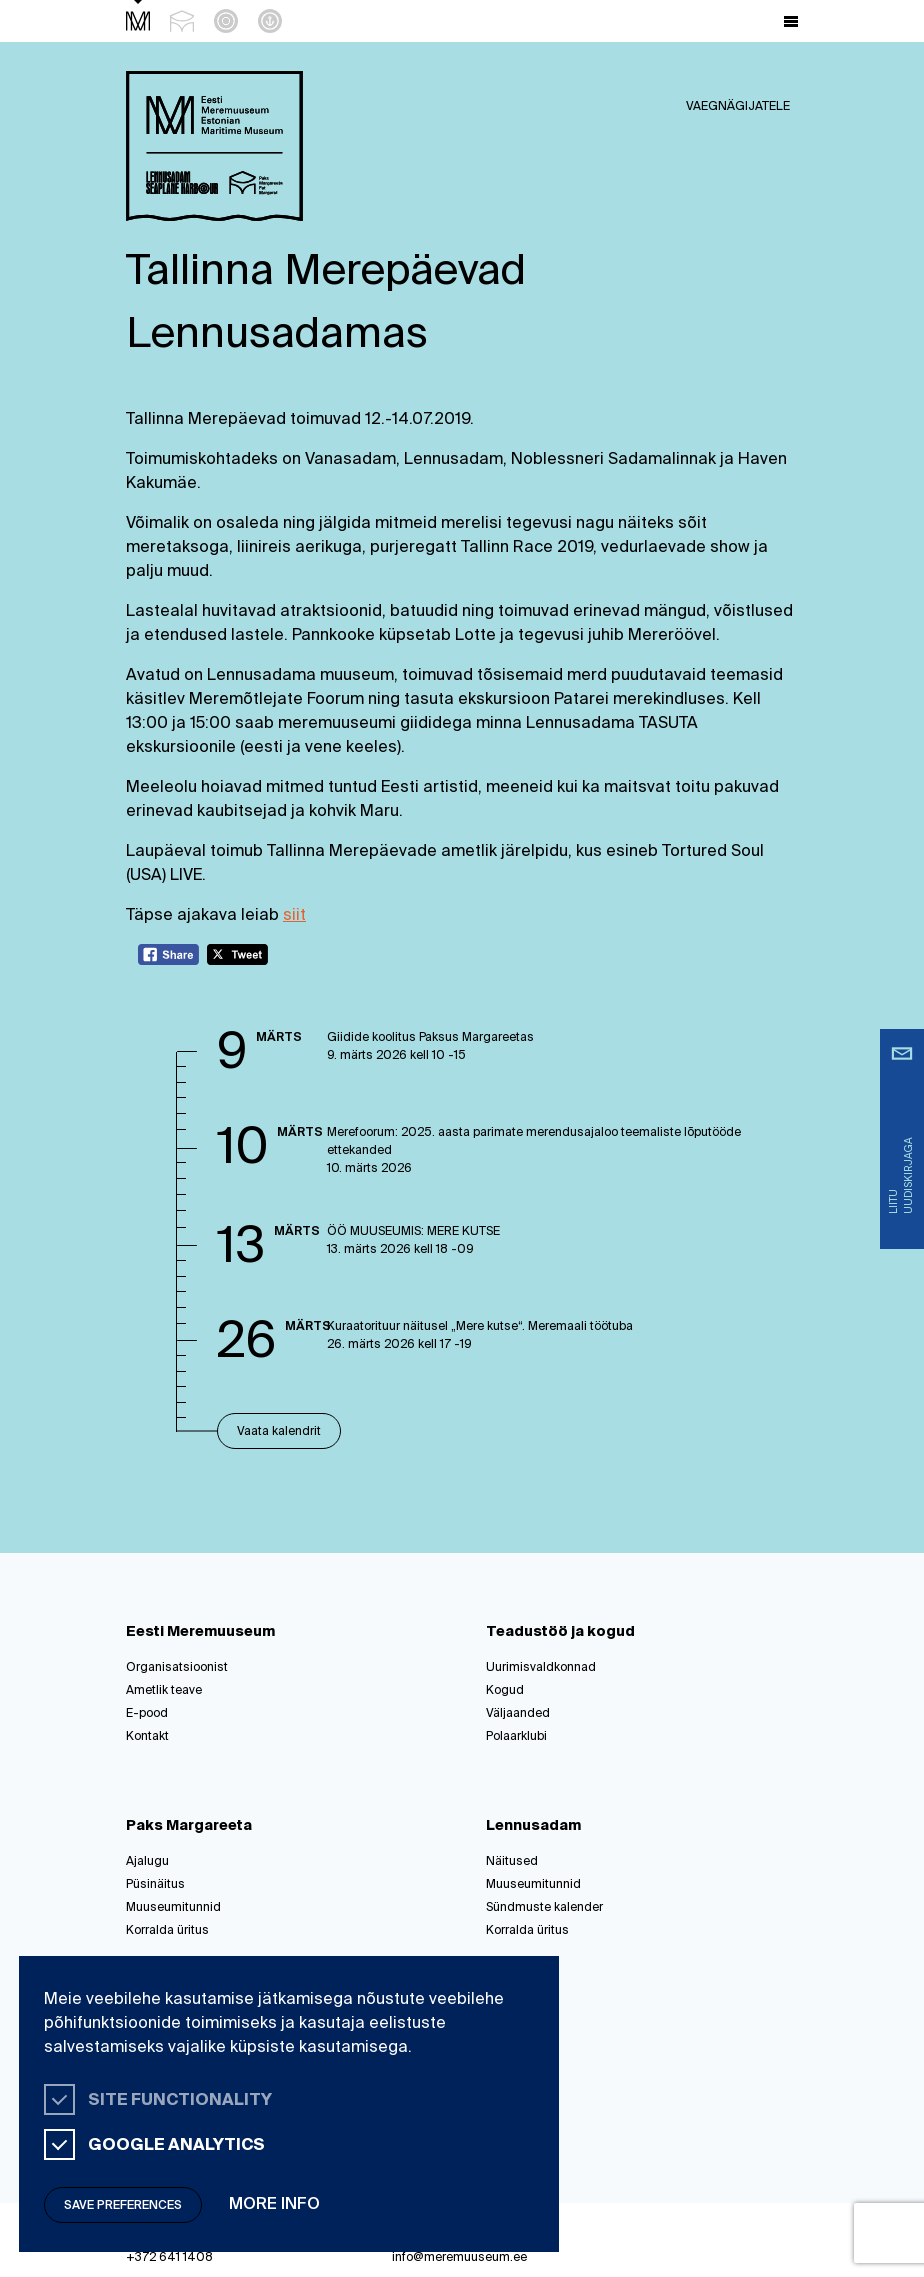 Image resolution: width=924 pixels, height=2277 pixels. Describe the element at coordinates (294, 916) in the screenshot. I see `siit` at that location.